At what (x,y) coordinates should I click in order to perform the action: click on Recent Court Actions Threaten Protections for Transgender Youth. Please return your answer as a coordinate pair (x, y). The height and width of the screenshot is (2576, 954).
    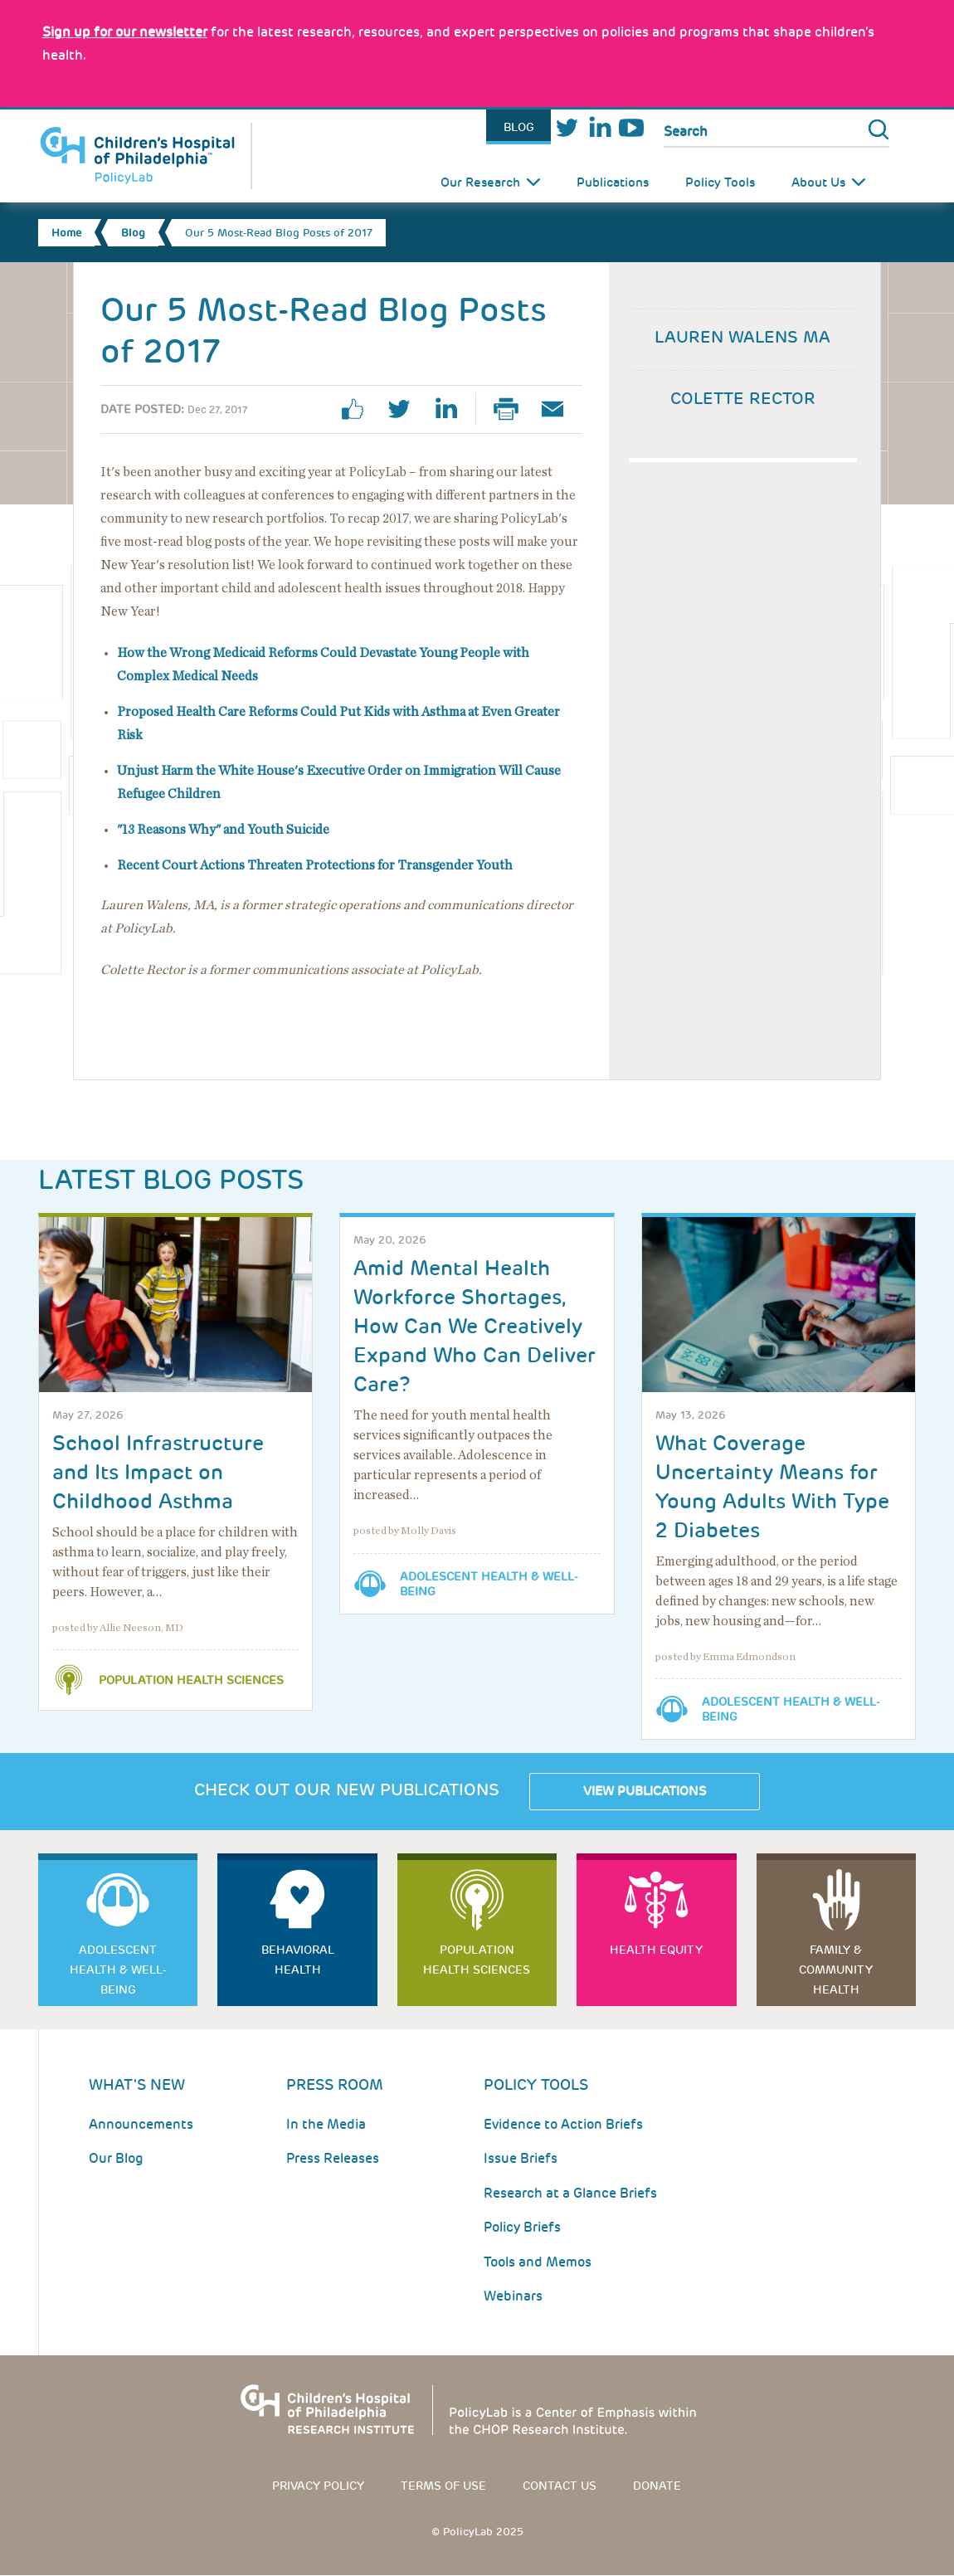
    Looking at the image, I should click on (315, 865).